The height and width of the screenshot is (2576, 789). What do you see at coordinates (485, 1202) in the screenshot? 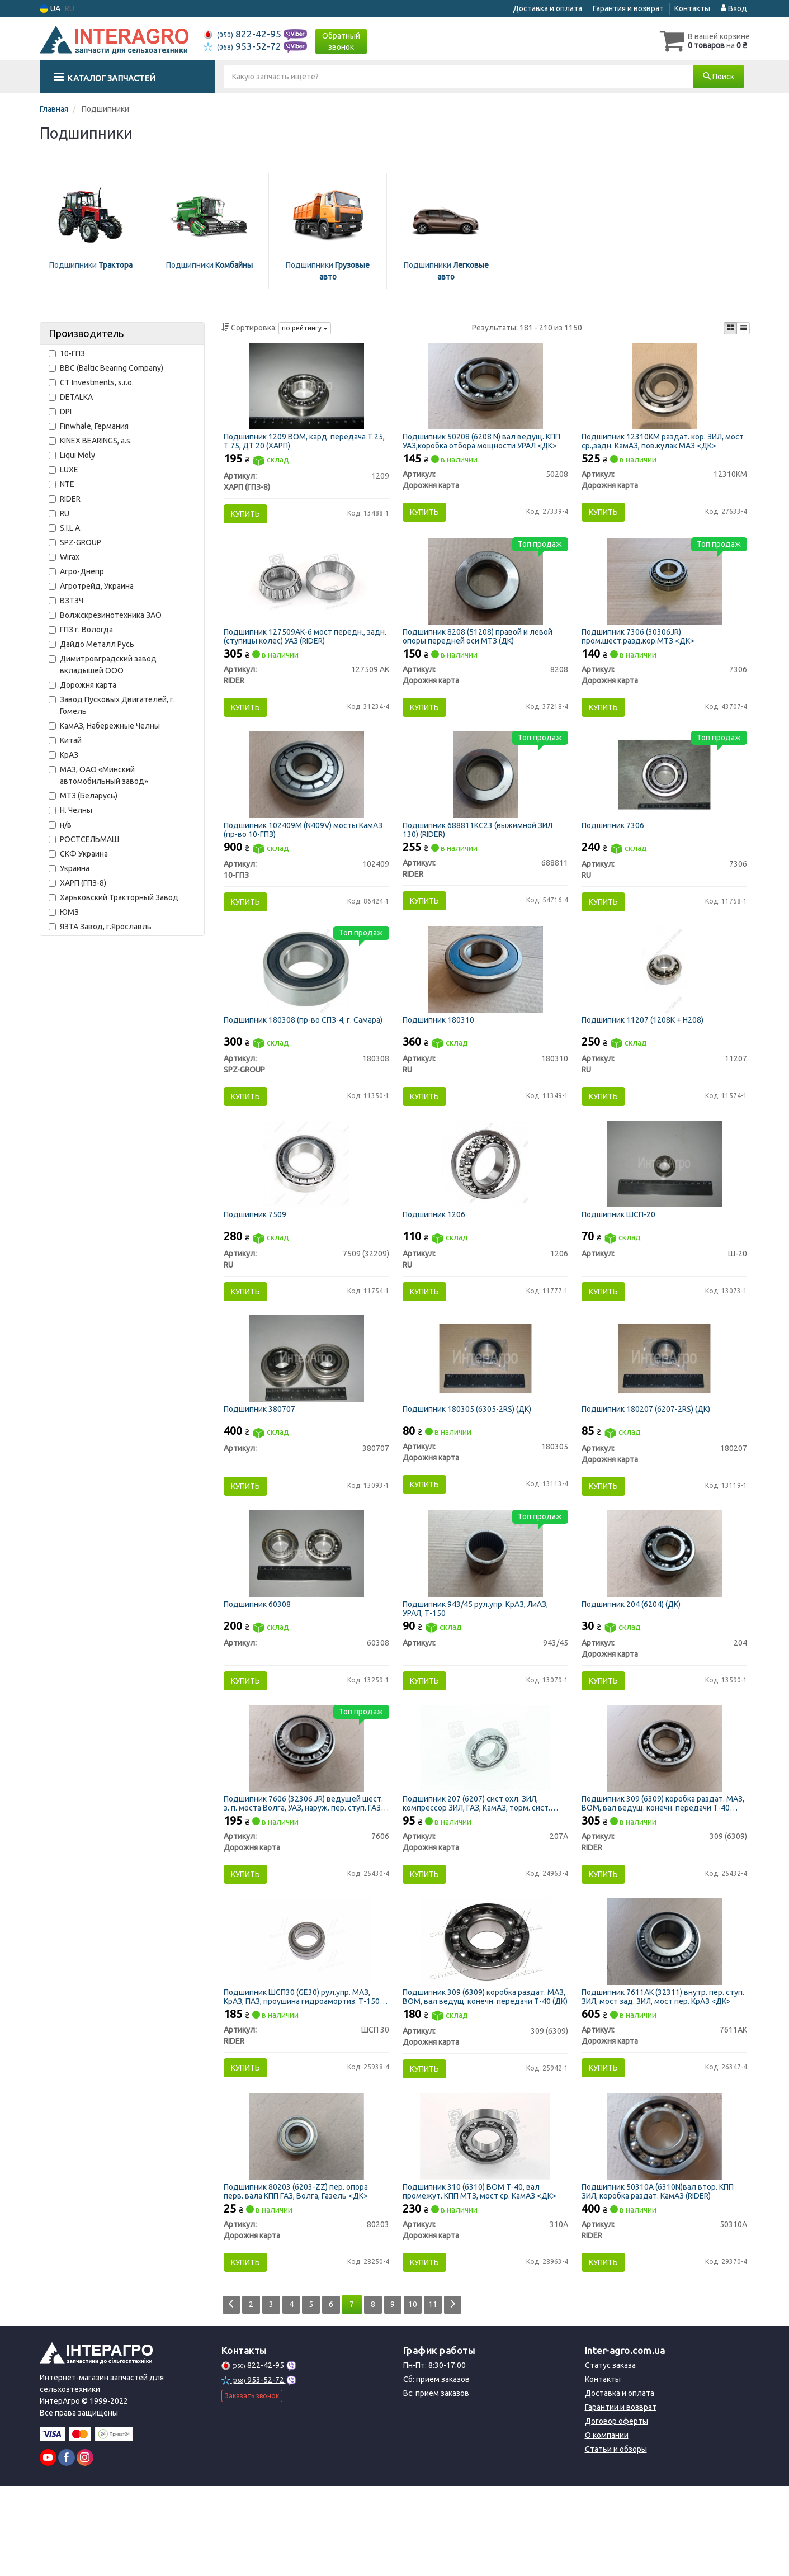
I see `[Подшипник RU 1206]` at bounding box center [485, 1202].